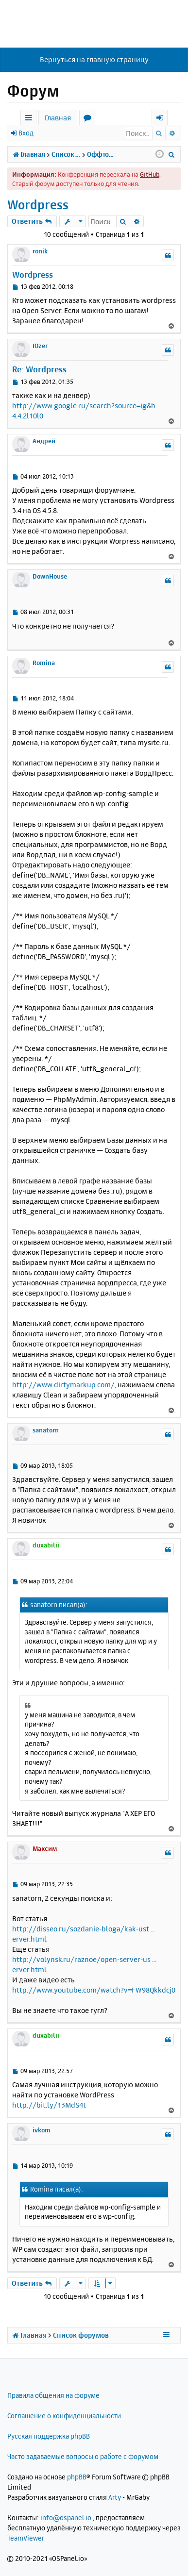  Describe the element at coordinates (44, 662) in the screenshot. I see `Romina` at that location.